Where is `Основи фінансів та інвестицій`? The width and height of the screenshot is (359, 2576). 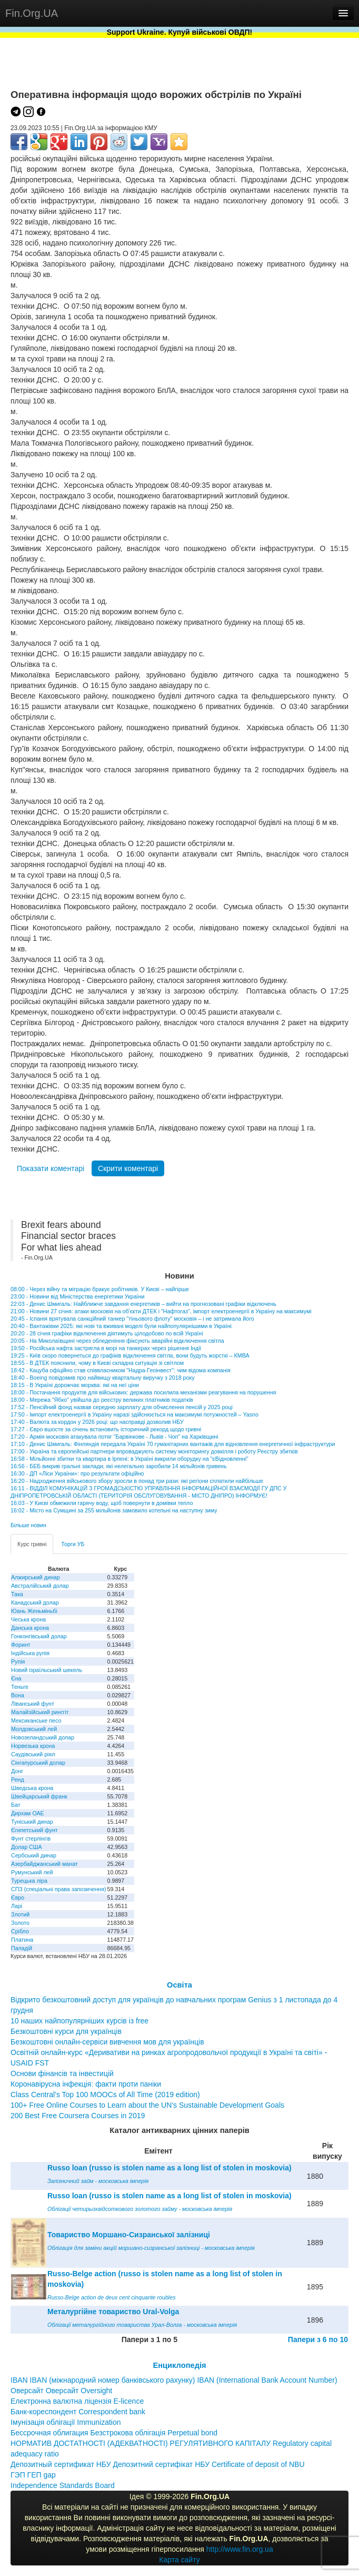 Основи фінансів та інвестицій is located at coordinates (62, 2073).